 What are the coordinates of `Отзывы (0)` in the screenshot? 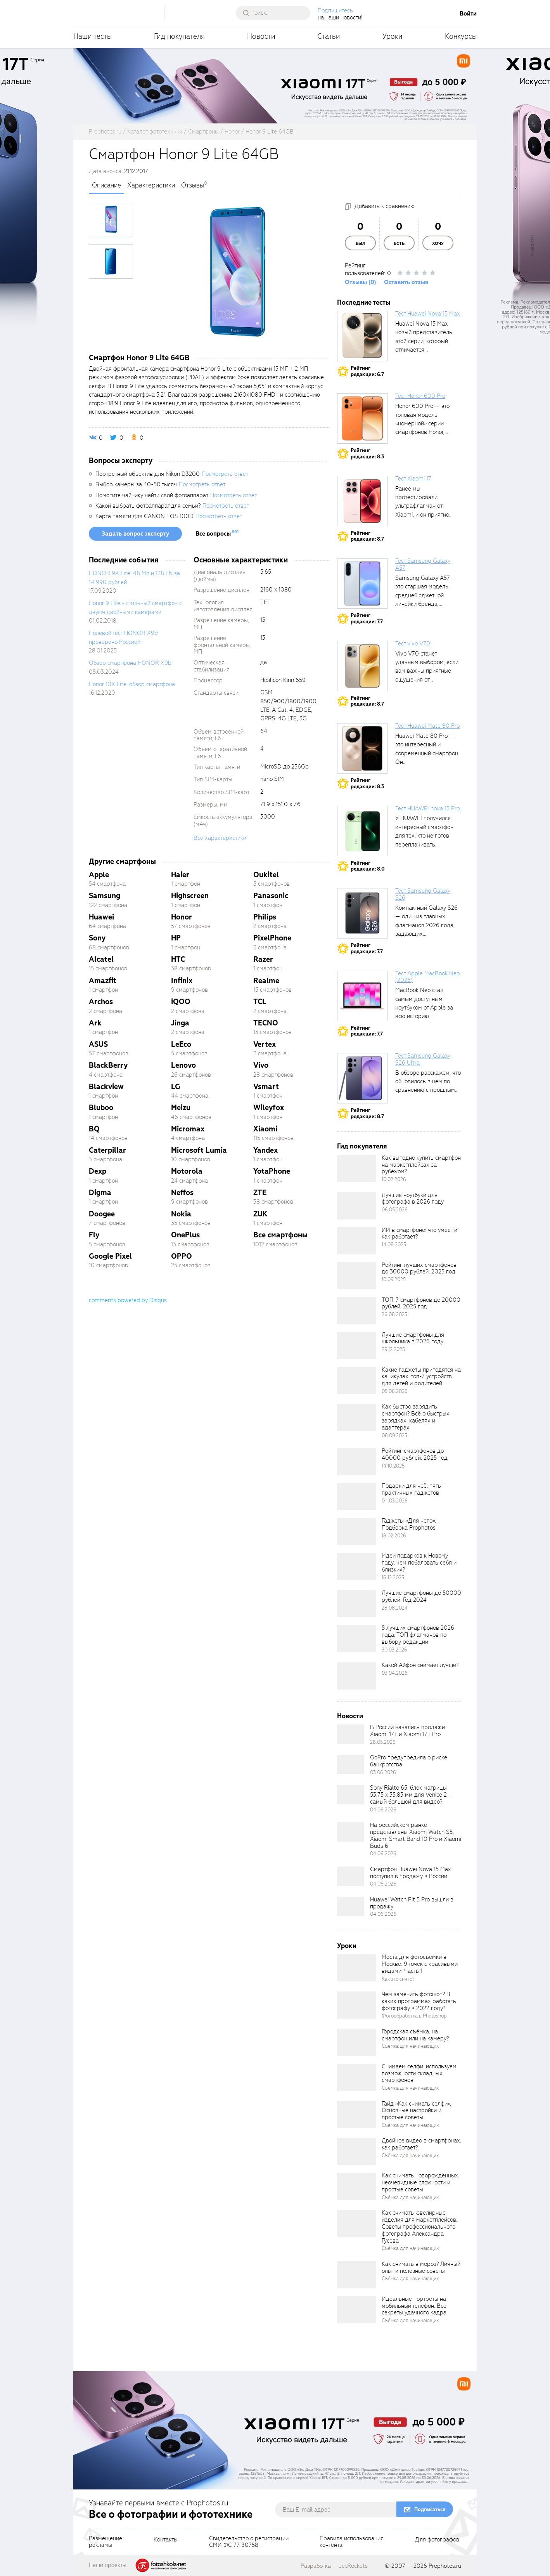 It's located at (360, 282).